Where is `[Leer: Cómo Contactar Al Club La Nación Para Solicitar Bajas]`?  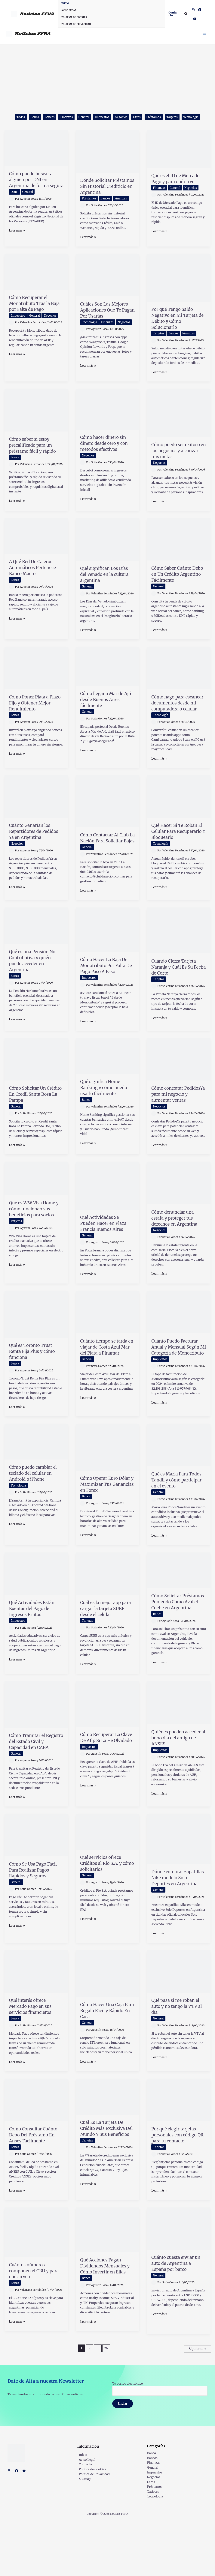 [Leer: Cómo Contactar Al Club La Nación Para Solicitar Bajas] is located at coordinates (107, 815).